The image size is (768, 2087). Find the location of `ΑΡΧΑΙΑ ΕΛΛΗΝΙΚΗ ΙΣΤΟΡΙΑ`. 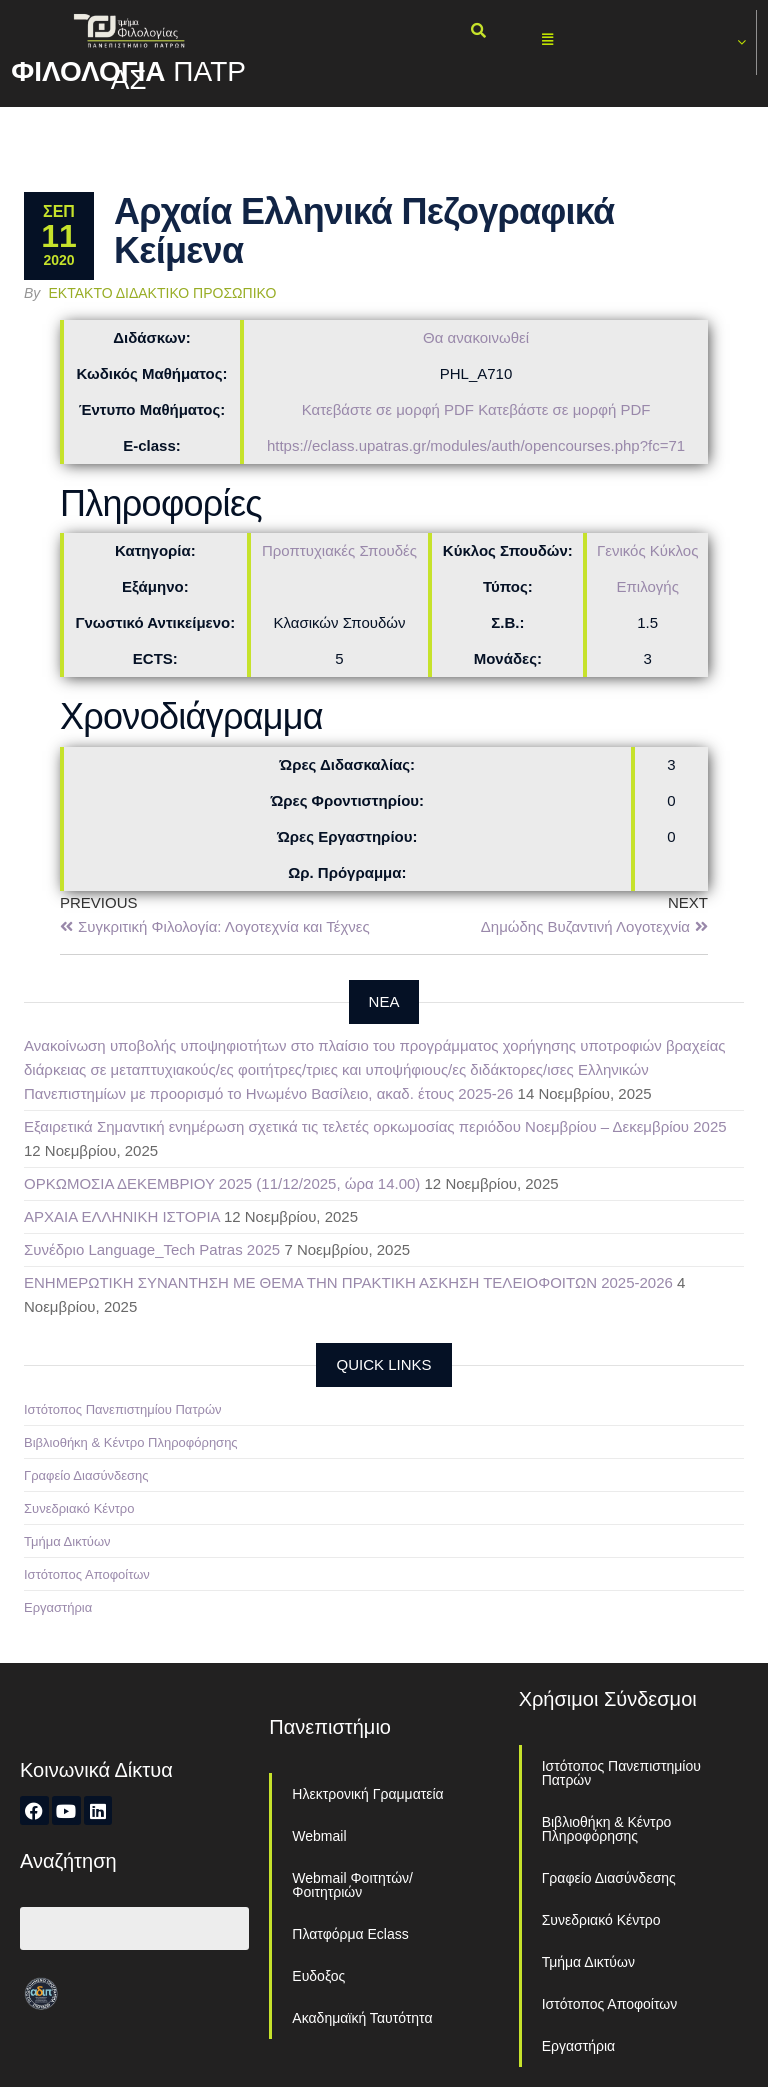

ΑΡΧΑΙΑ ΕΛΛΗΝΙΚΗ ΙΣΤΟΡΙΑ is located at coordinates (122, 1216).